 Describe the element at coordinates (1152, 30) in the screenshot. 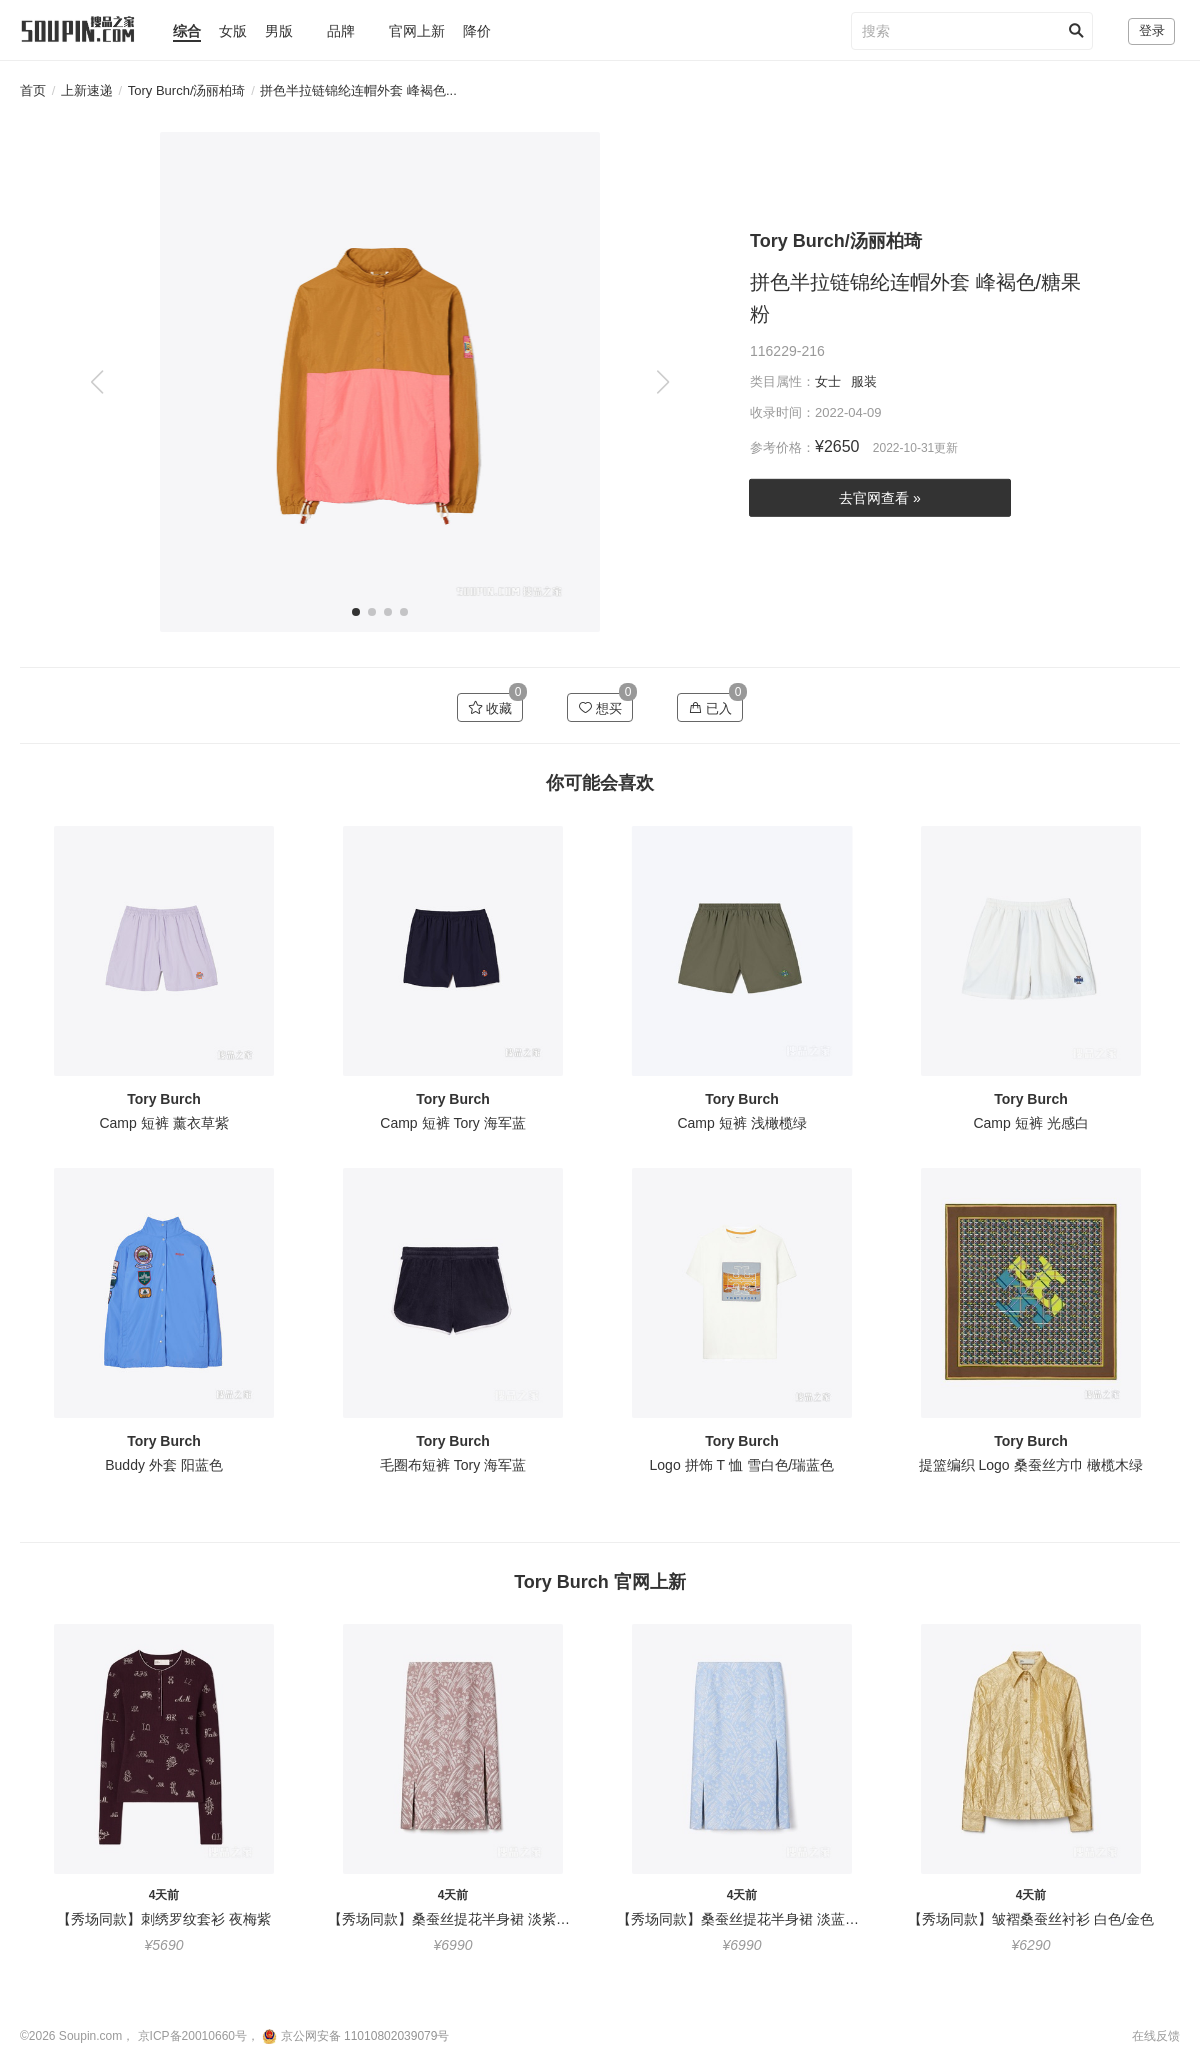

I see `登录` at that location.